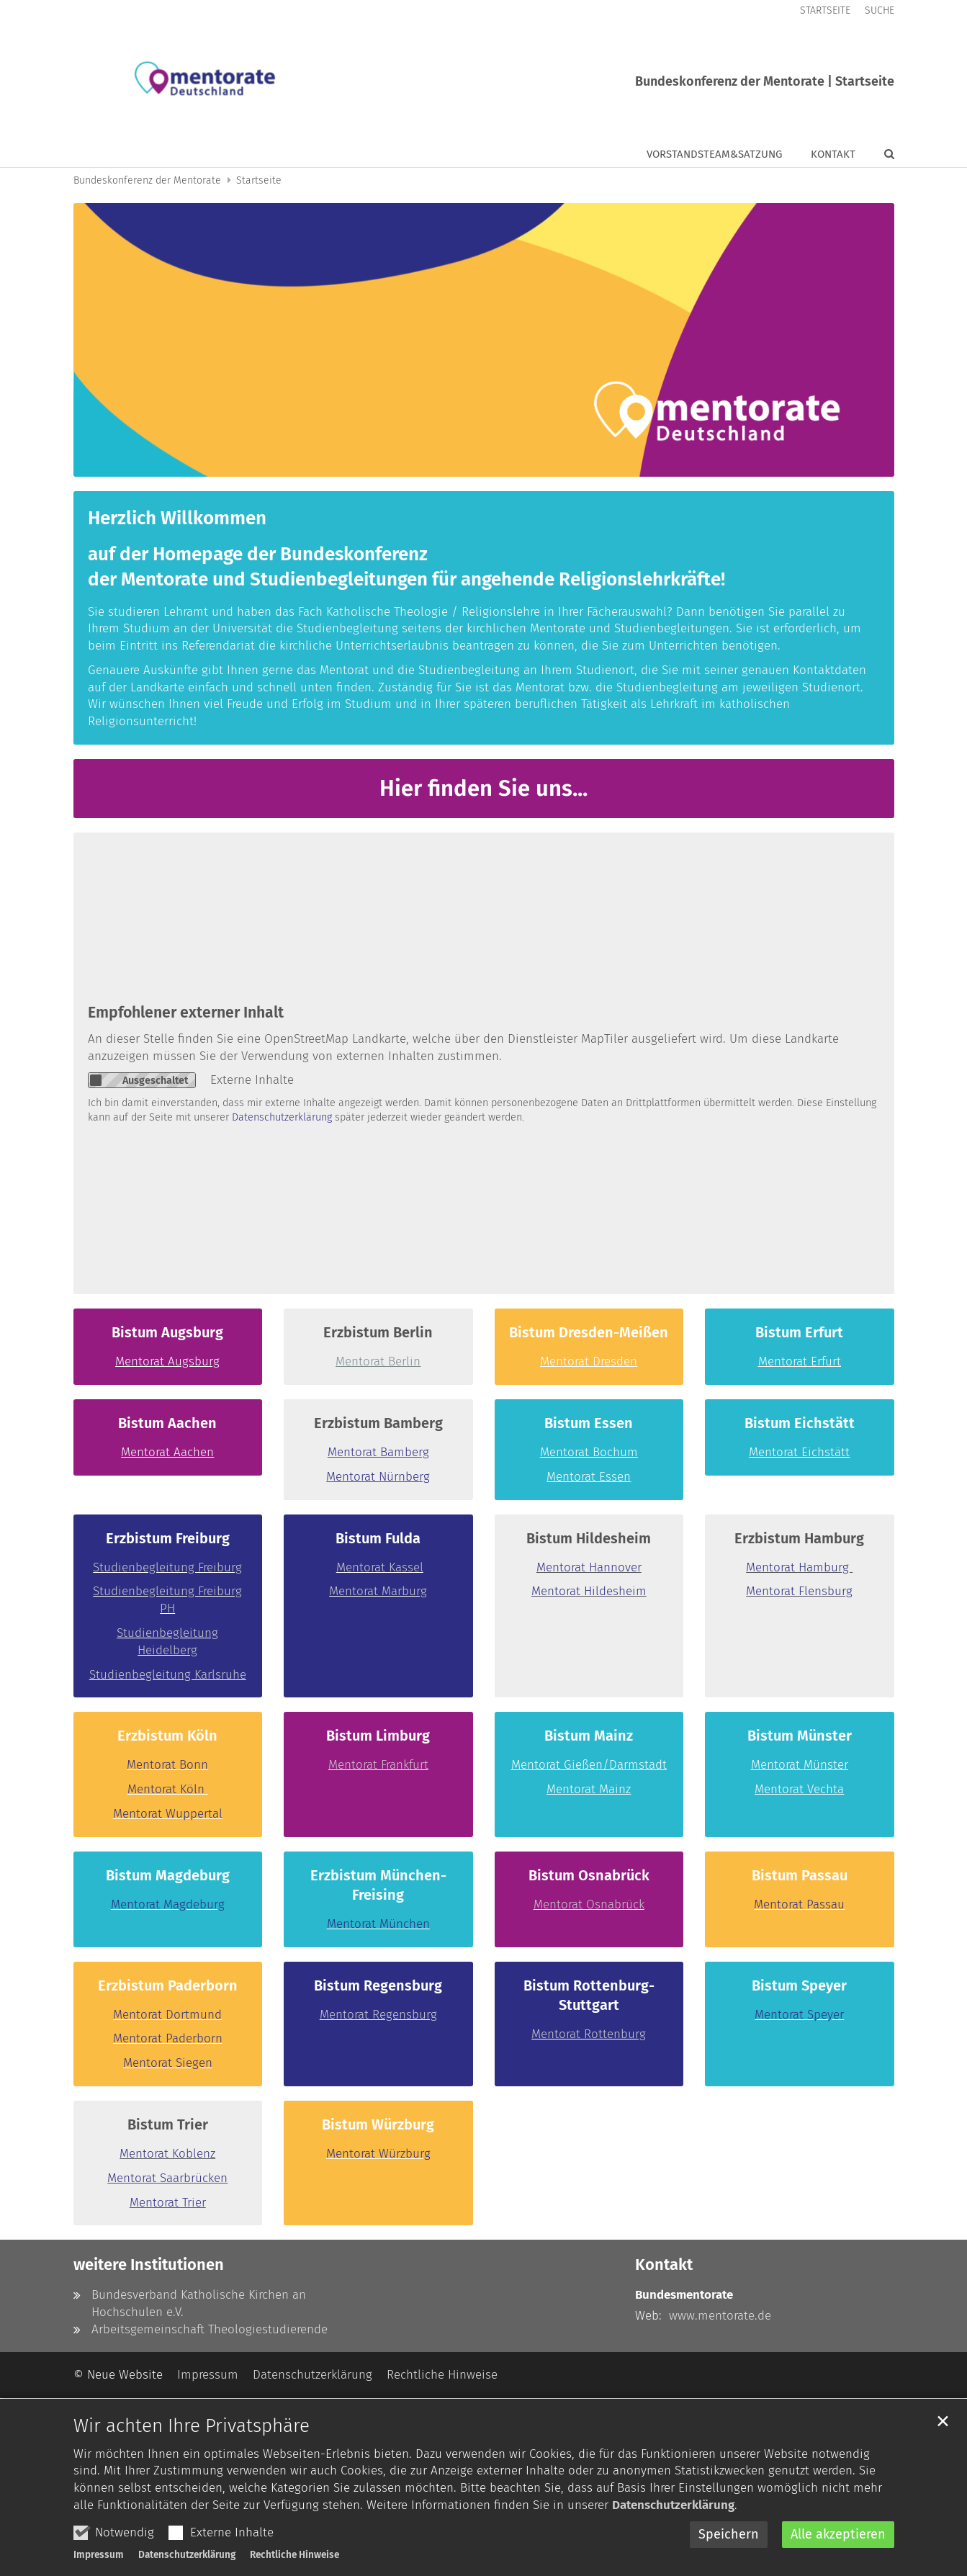 This screenshot has height=2576, width=967. Describe the element at coordinates (589, 1591) in the screenshot. I see `Mentorat Hildesheim` at that location.